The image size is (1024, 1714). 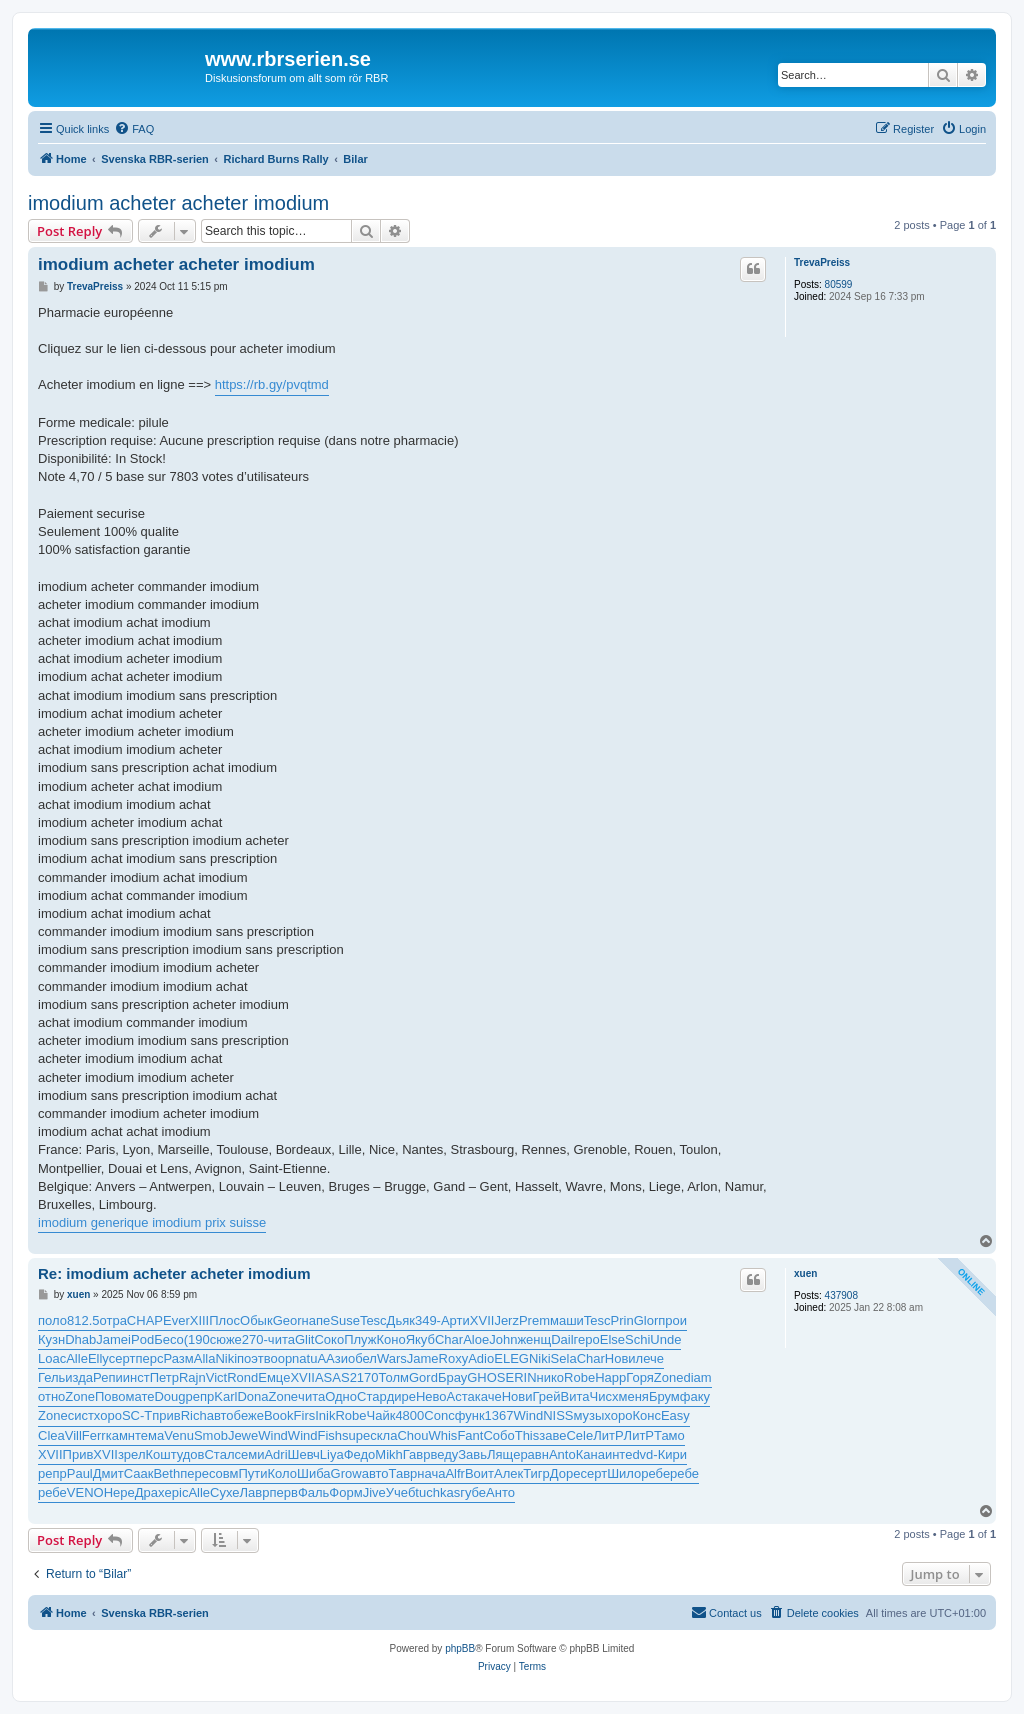 What do you see at coordinates (160, 1454) in the screenshot?
I see `Кошт` at bounding box center [160, 1454].